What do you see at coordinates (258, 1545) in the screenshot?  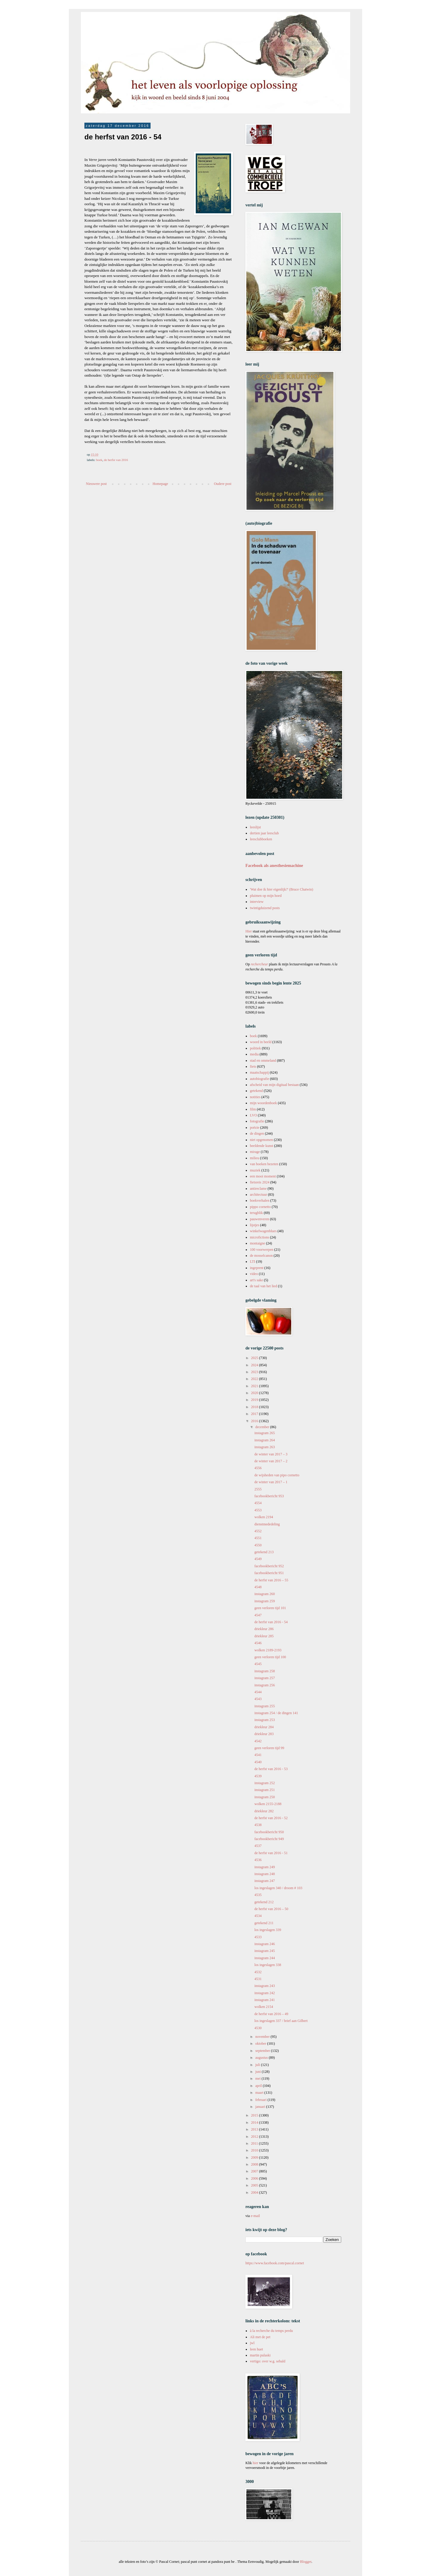 I see `4550` at bounding box center [258, 1545].